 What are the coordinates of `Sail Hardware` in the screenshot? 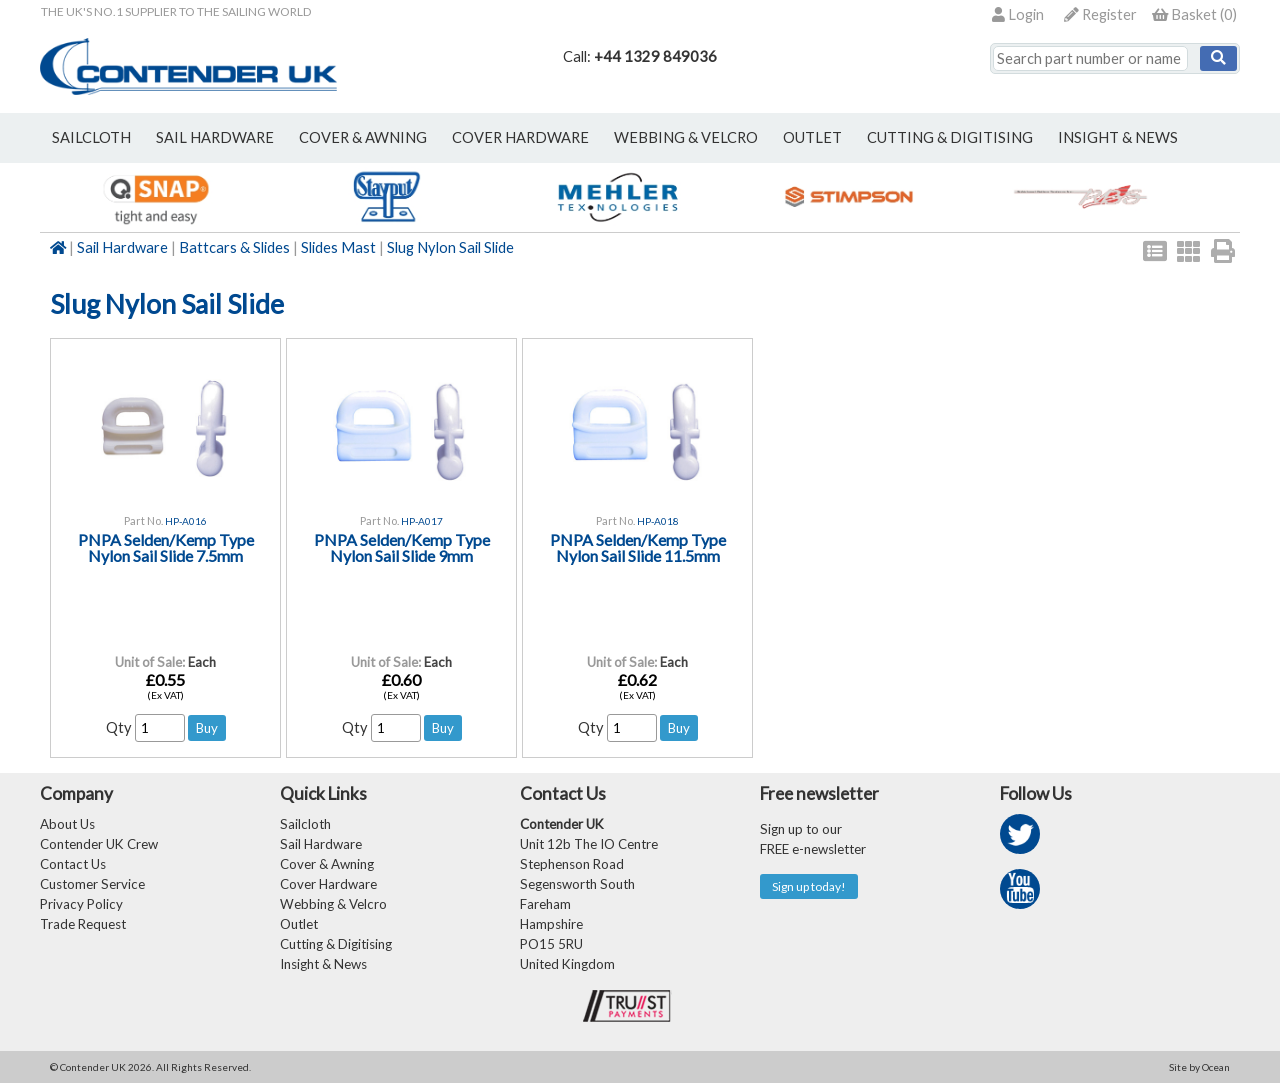 It's located at (122, 247).